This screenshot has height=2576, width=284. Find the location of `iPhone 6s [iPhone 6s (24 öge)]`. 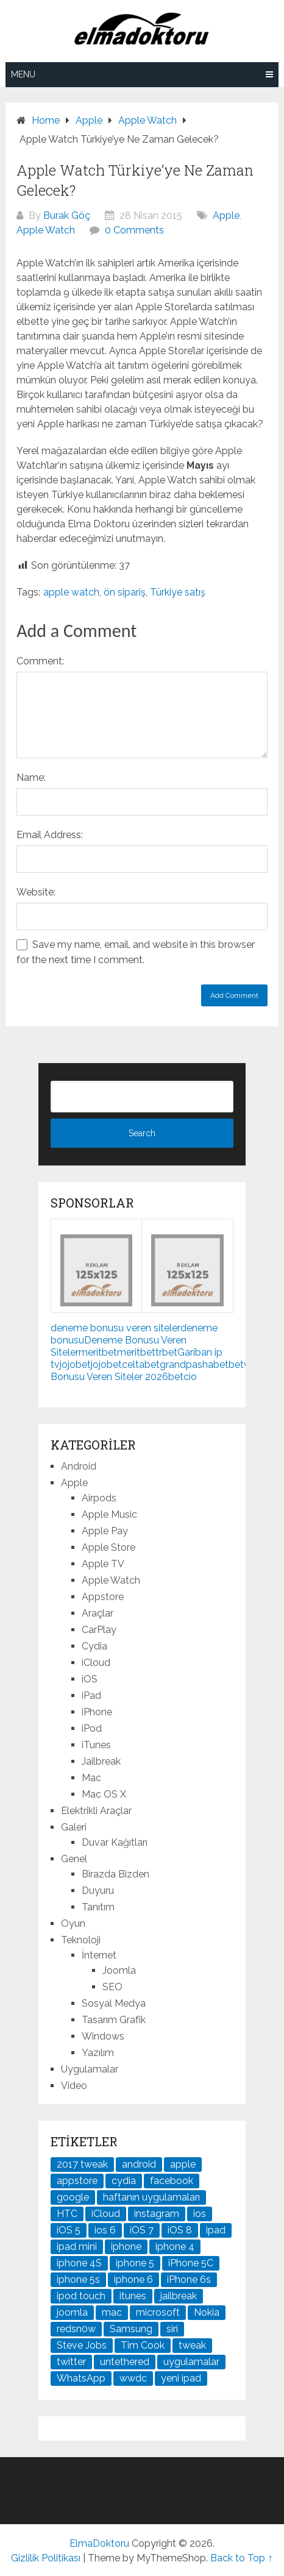

iPhone 6s [iPhone 6s (24 öge)] is located at coordinates (189, 2279).